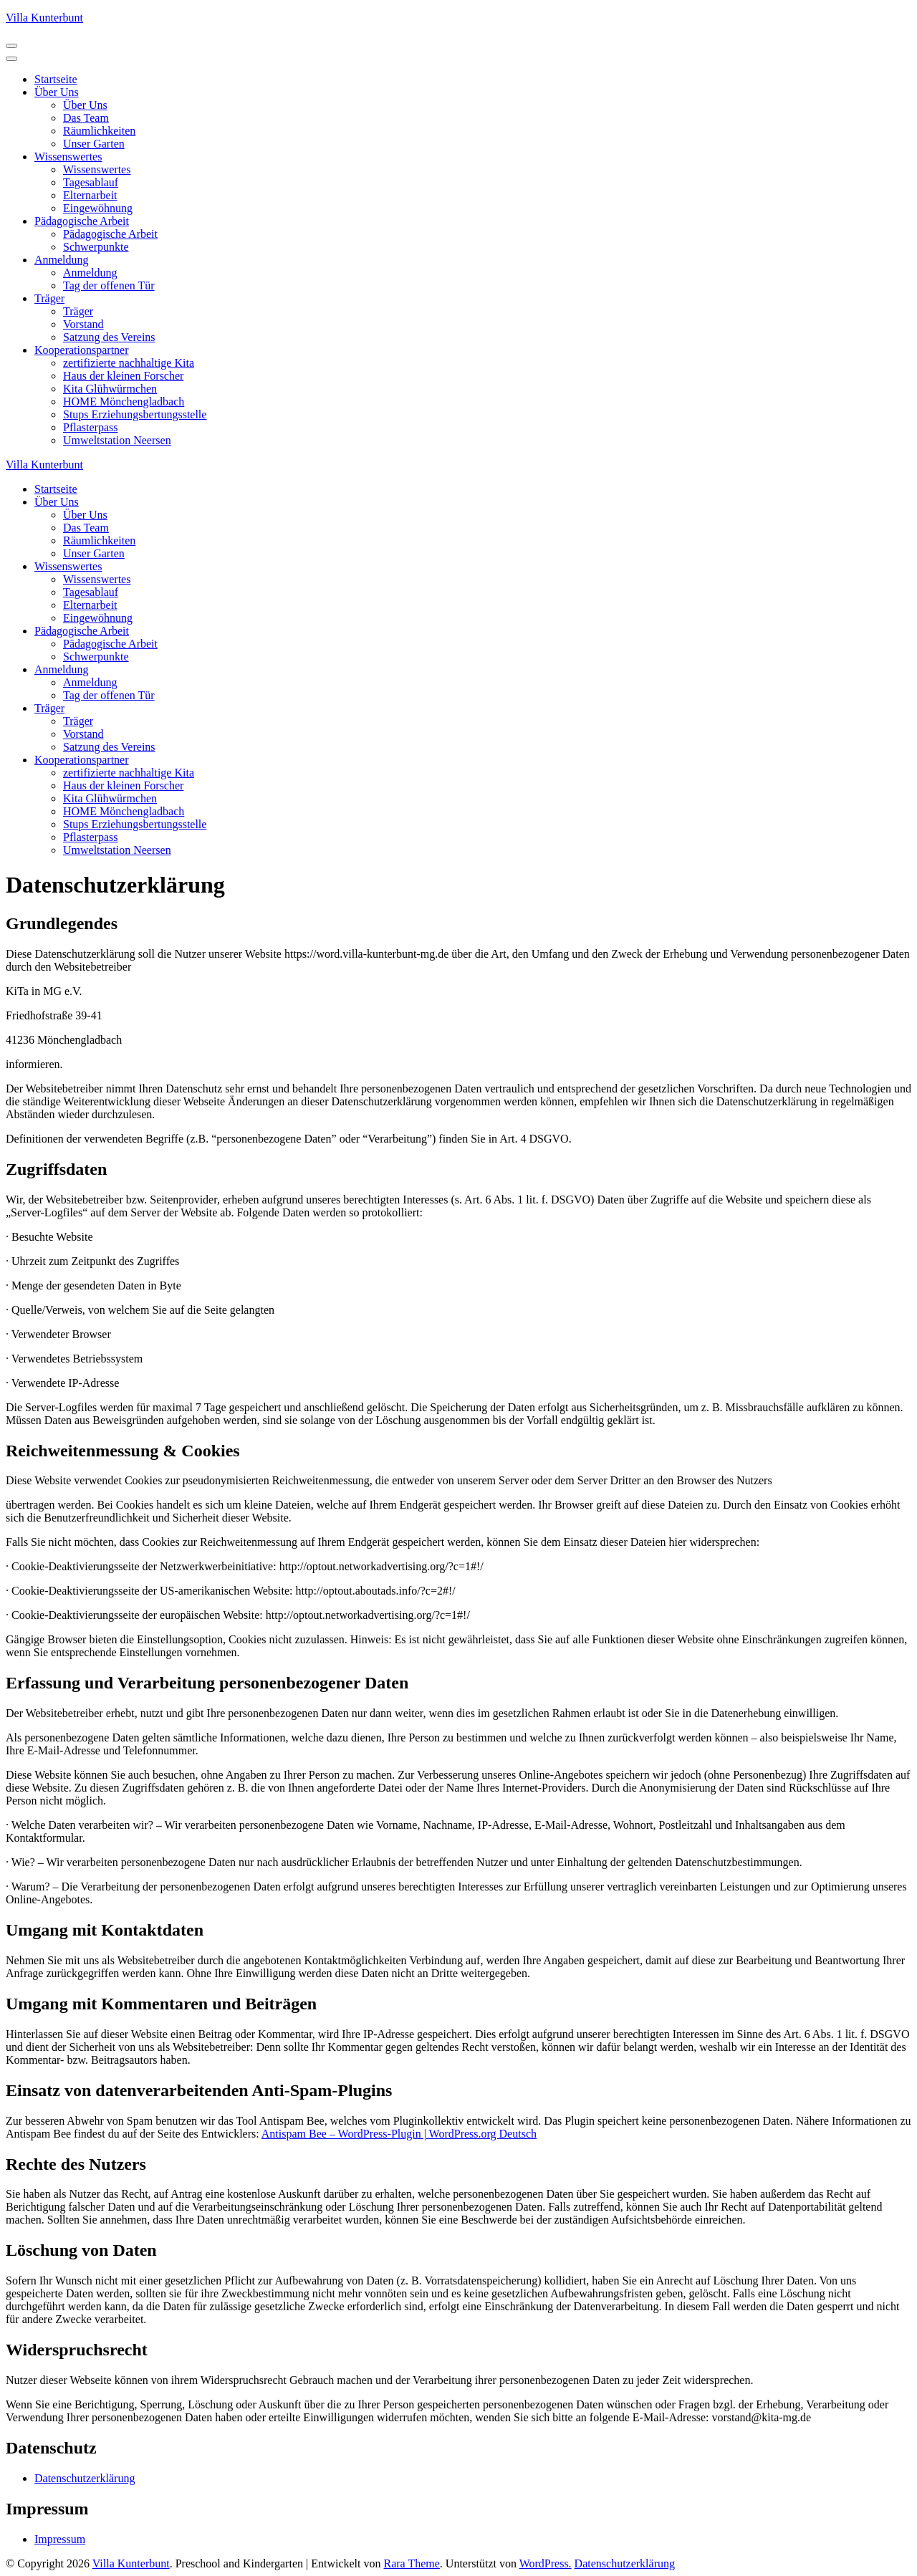  I want to click on Das Team, so click(86, 118).